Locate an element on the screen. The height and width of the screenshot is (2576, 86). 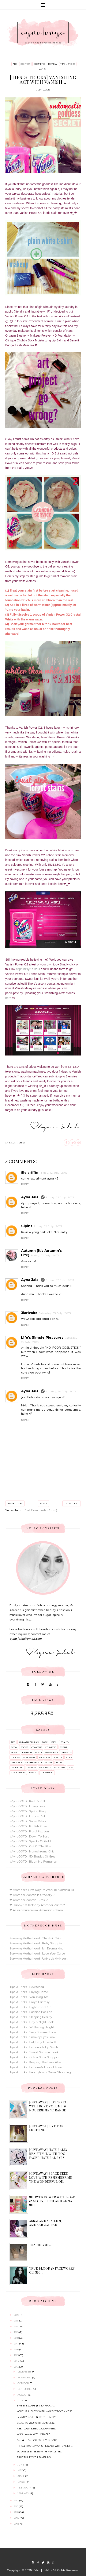
health is located at coordinates (58, 1757).